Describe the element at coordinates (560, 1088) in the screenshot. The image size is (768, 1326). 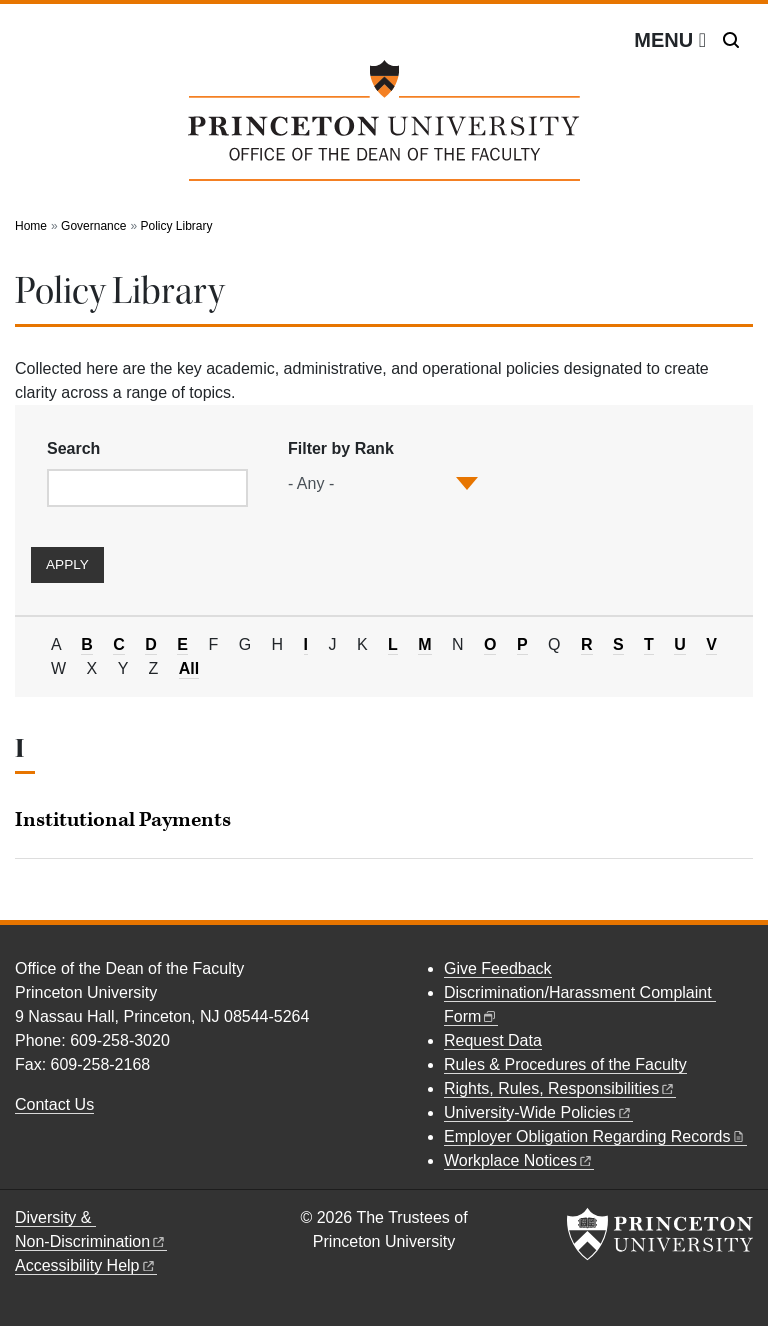
I see `Rights, Rules,` at that location.